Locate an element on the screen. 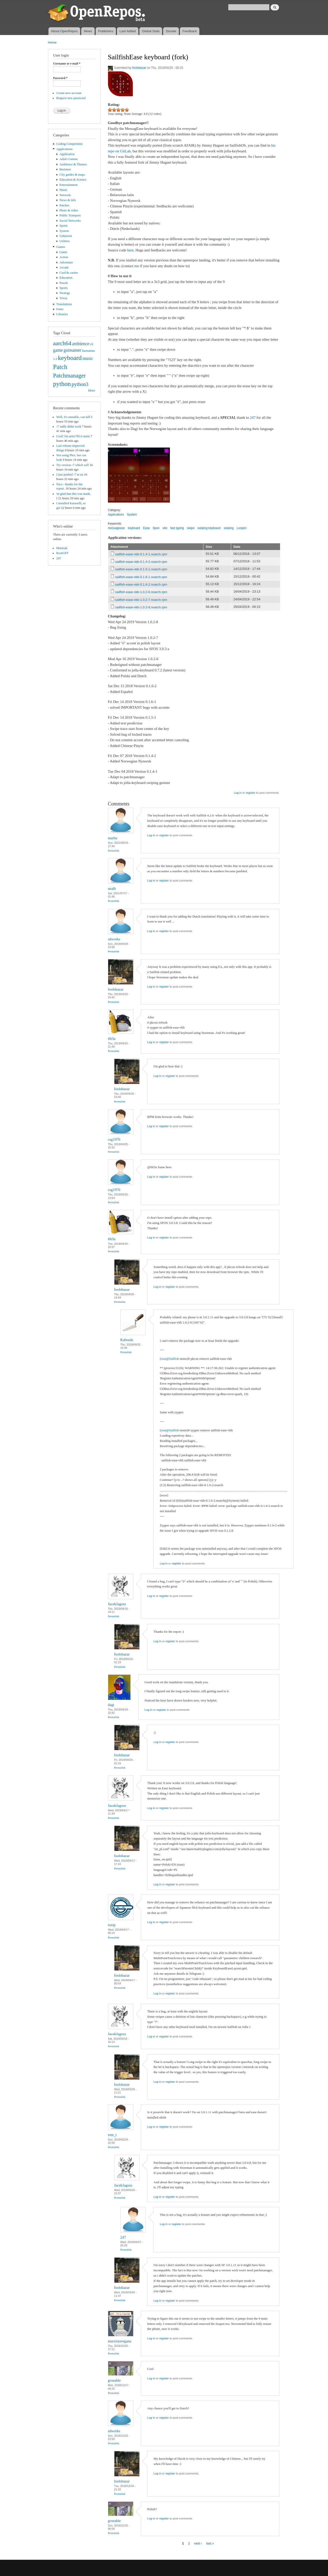 The image size is (328, 2576). sailfish-ease-vkb-0.1.4-1.noarch.rpm is located at coordinates (141, 554).